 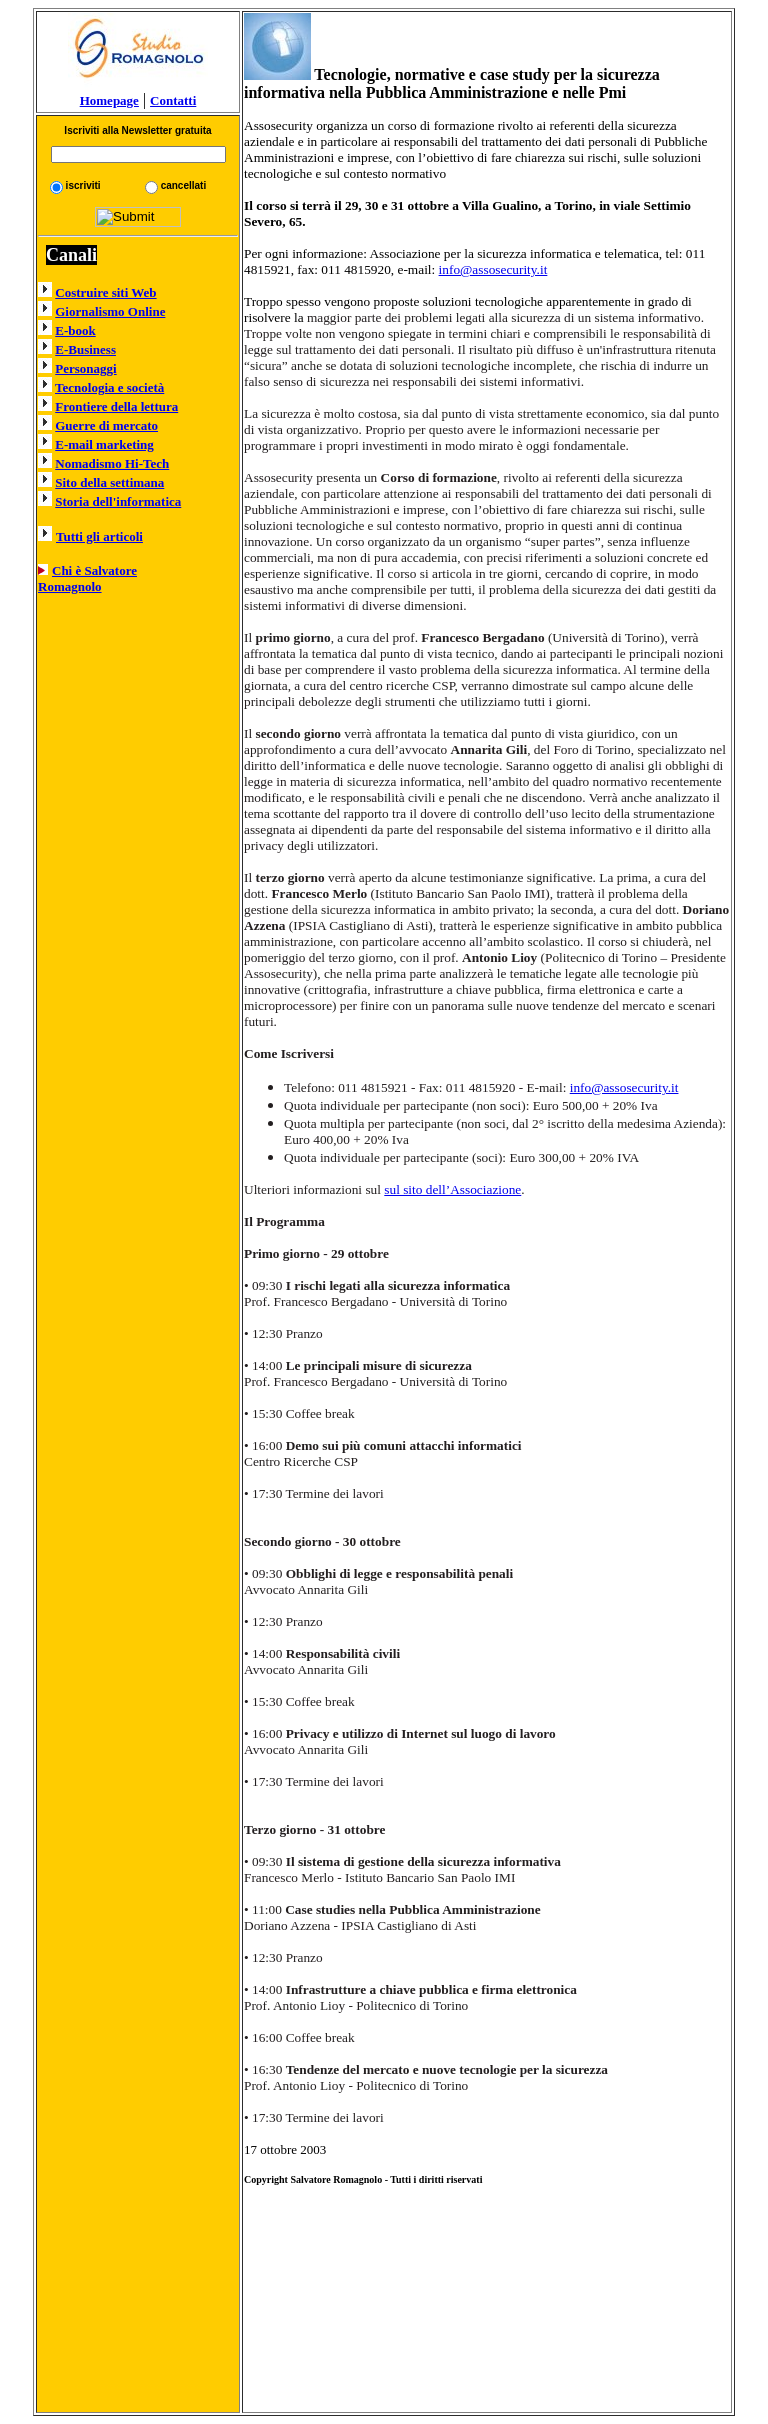 I want to click on sul sito dell’Associazione, so click(x=452, y=1189).